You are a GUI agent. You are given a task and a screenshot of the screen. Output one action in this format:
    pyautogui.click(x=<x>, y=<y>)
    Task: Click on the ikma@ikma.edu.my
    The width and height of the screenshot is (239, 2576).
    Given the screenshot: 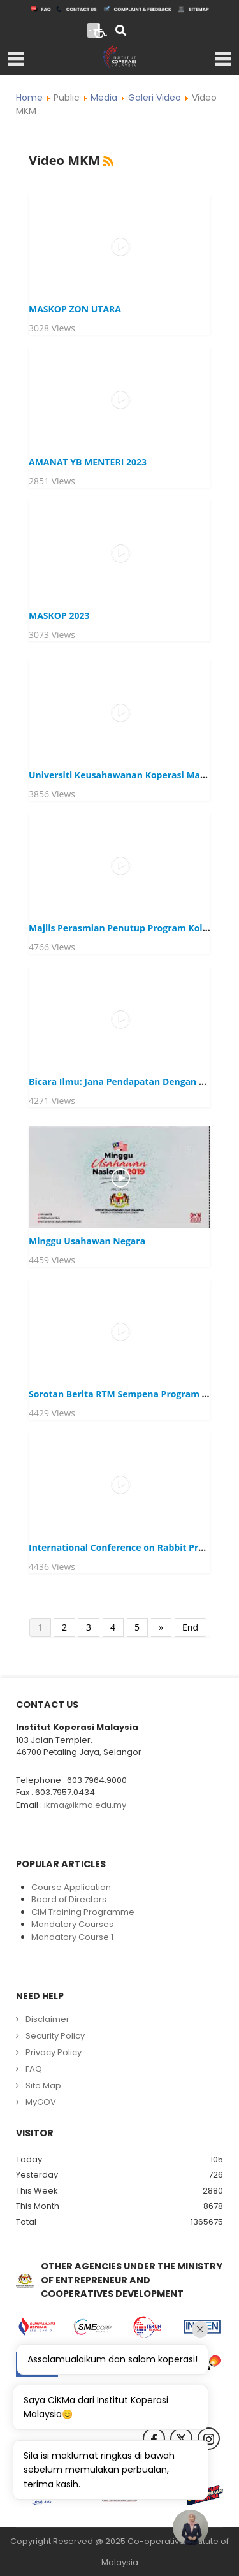 What is the action you would take?
    pyautogui.click(x=85, y=1805)
    